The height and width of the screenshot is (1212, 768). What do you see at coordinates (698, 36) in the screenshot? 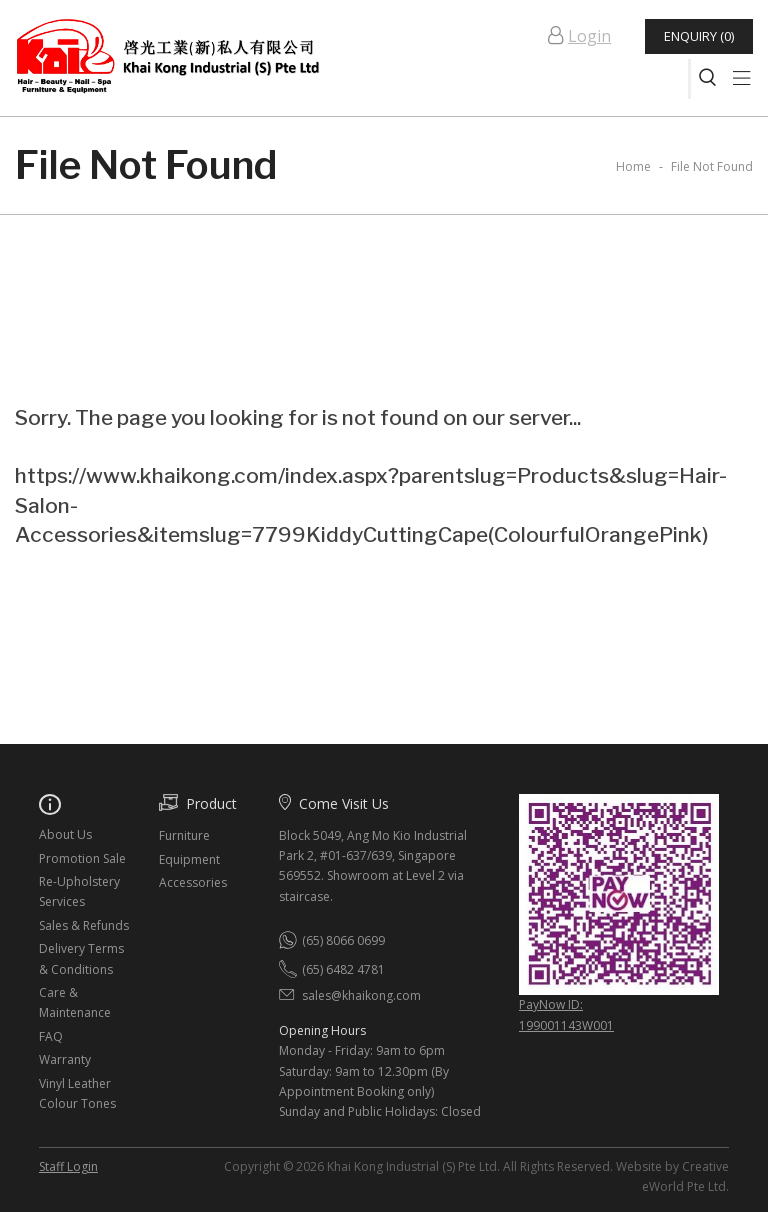
I see `Enquiry (0)` at bounding box center [698, 36].